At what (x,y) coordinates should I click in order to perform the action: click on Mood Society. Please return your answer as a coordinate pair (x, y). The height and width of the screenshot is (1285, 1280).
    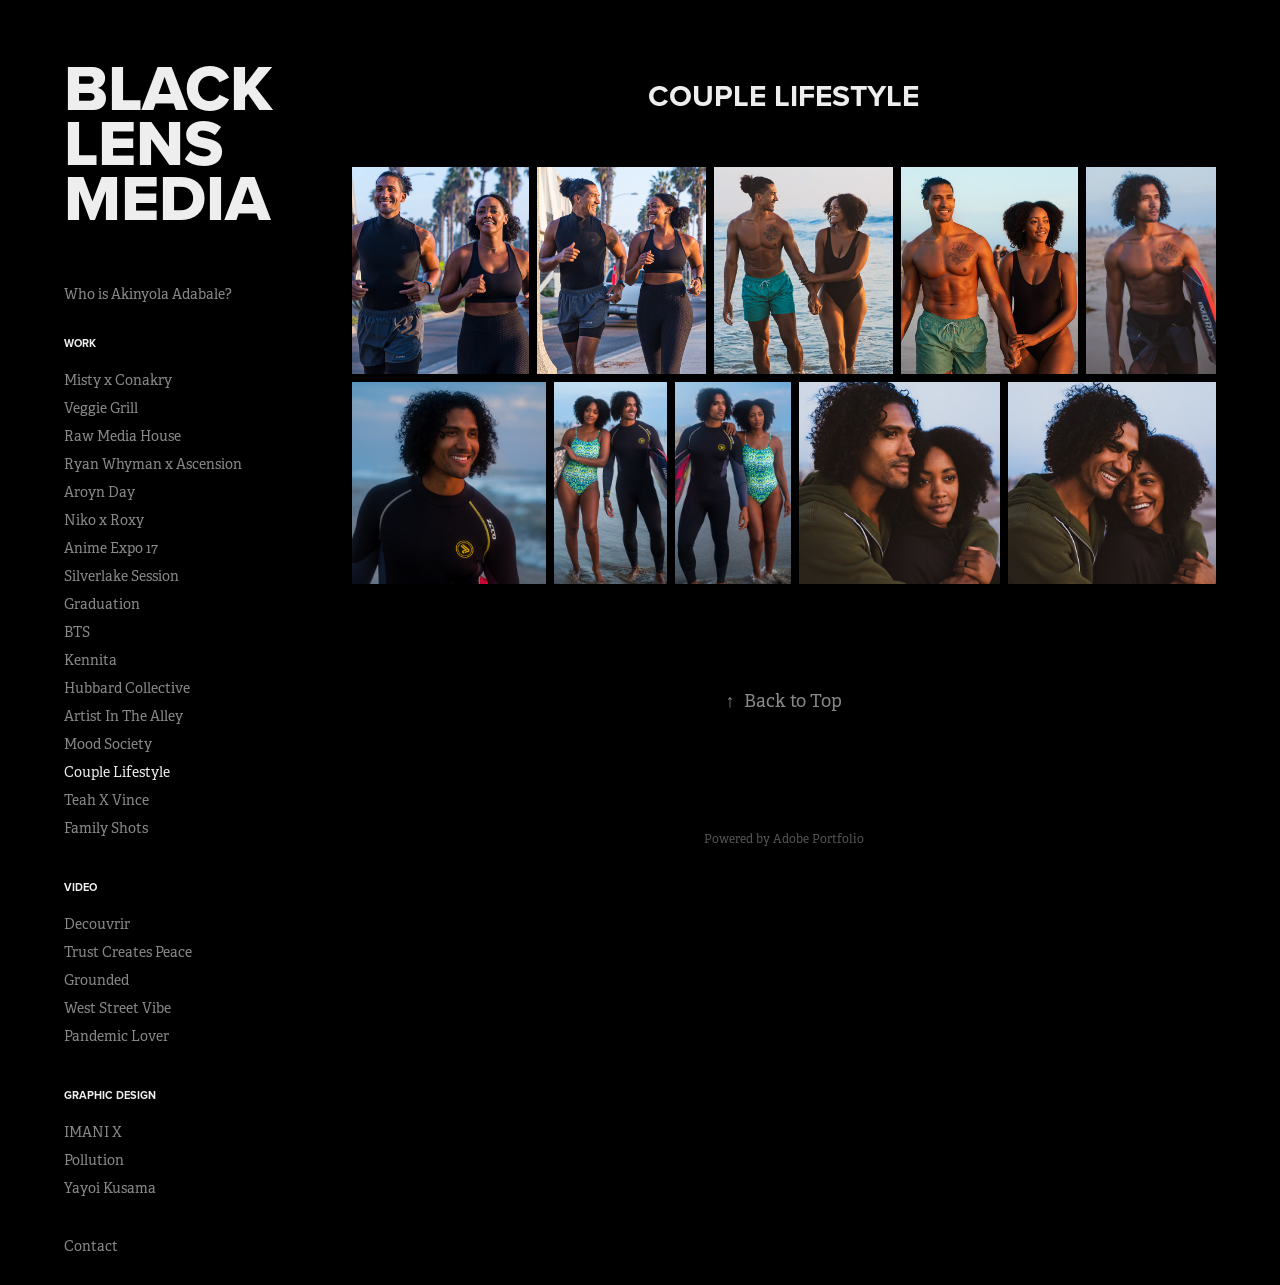
    Looking at the image, I should click on (108, 744).